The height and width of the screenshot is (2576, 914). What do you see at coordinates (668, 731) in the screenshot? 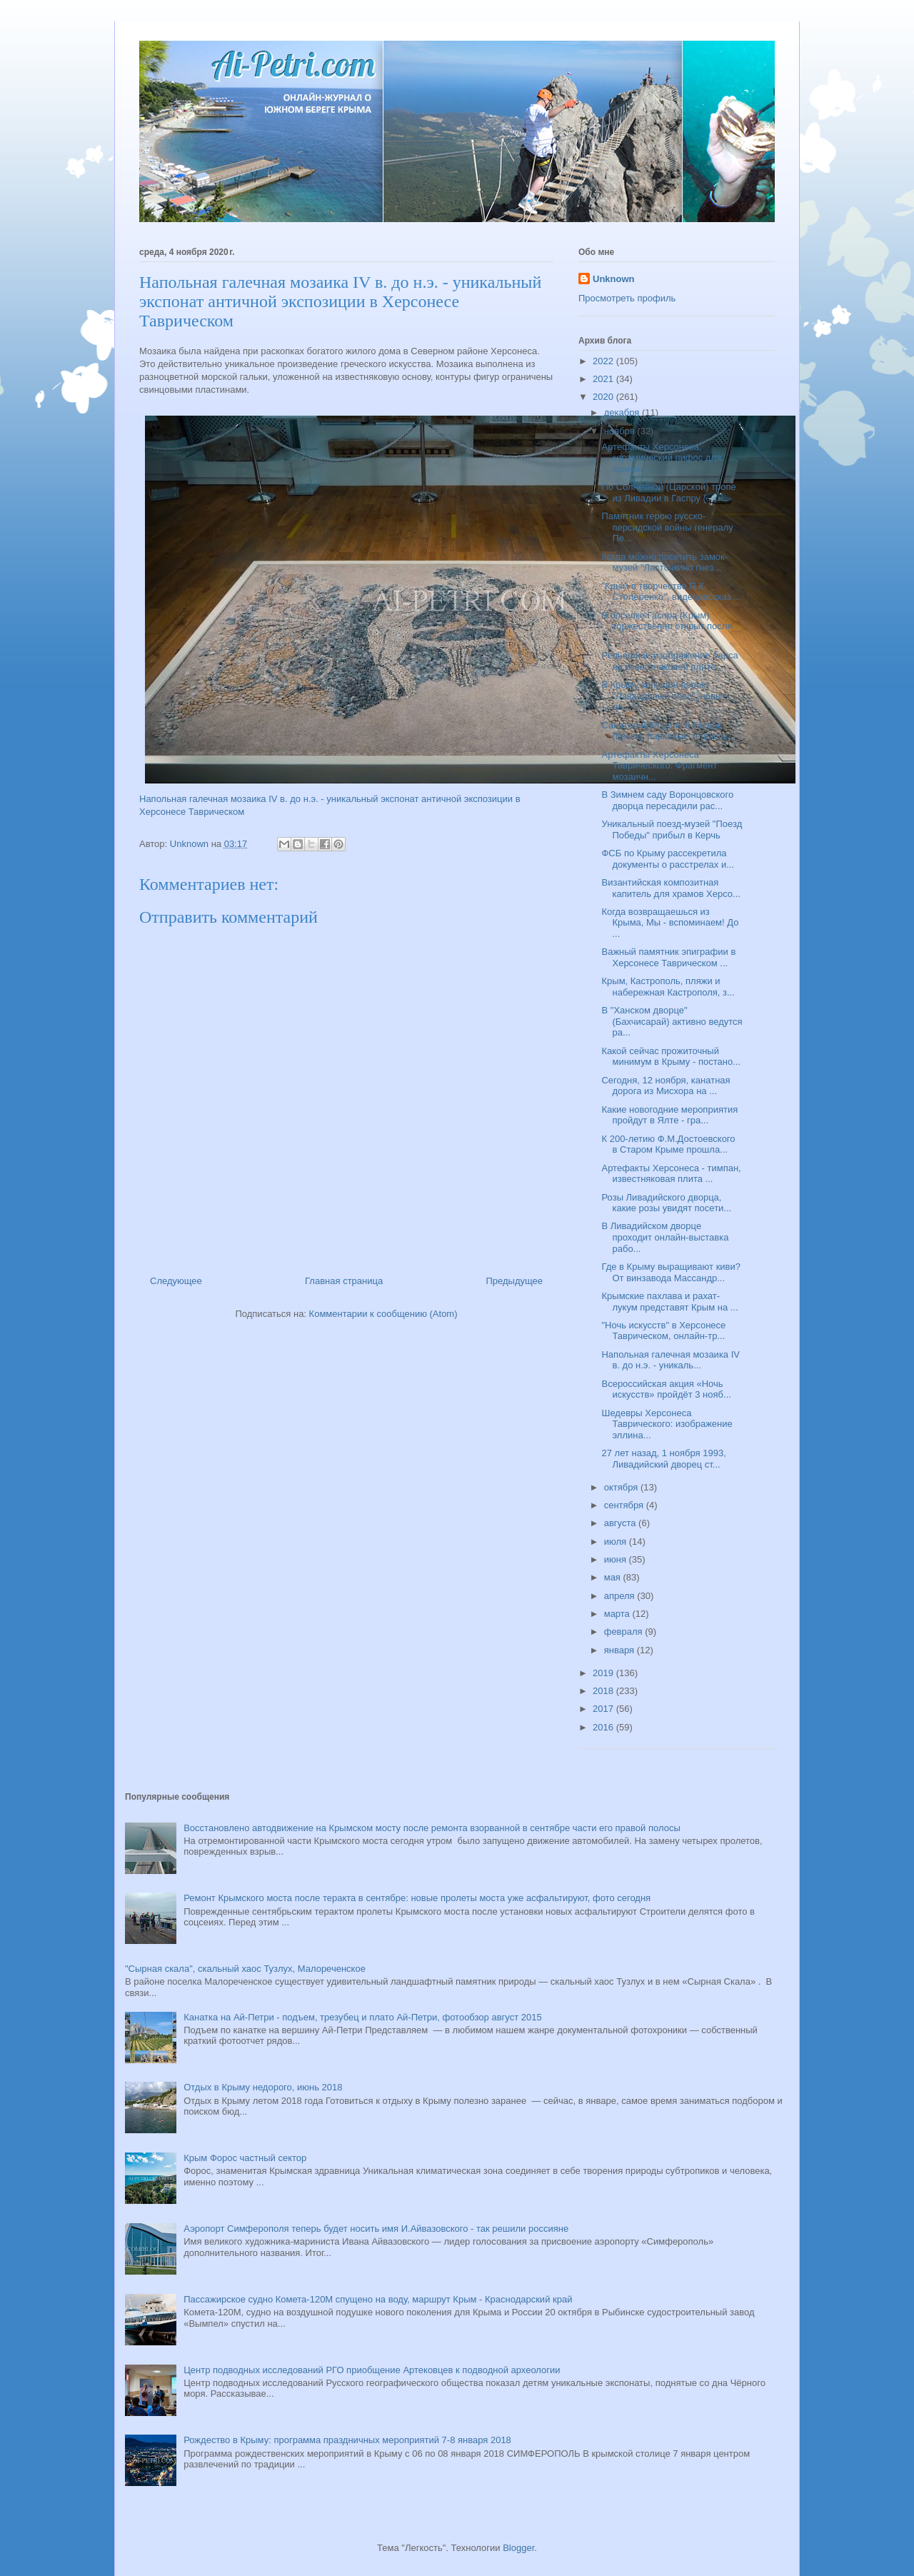
I see `Санаторий Родина в Гаспре (Крым), парковые террасы...` at bounding box center [668, 731].